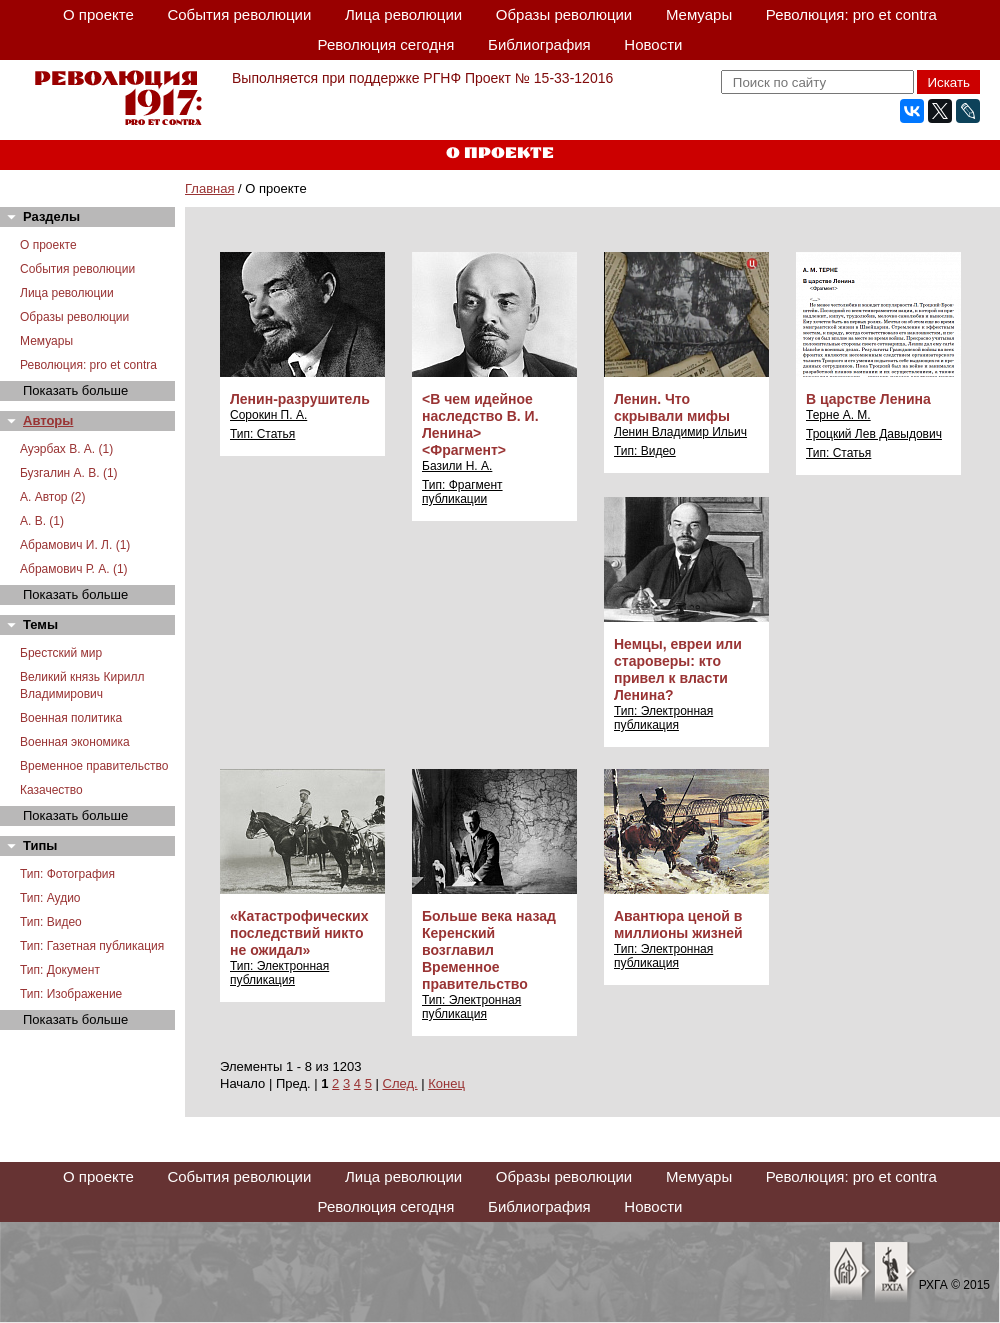 This screenshot has height=1323, width=1000. Describe the element at coordinates (48, 420) in the screenshot. I see `Авторы` at that location.